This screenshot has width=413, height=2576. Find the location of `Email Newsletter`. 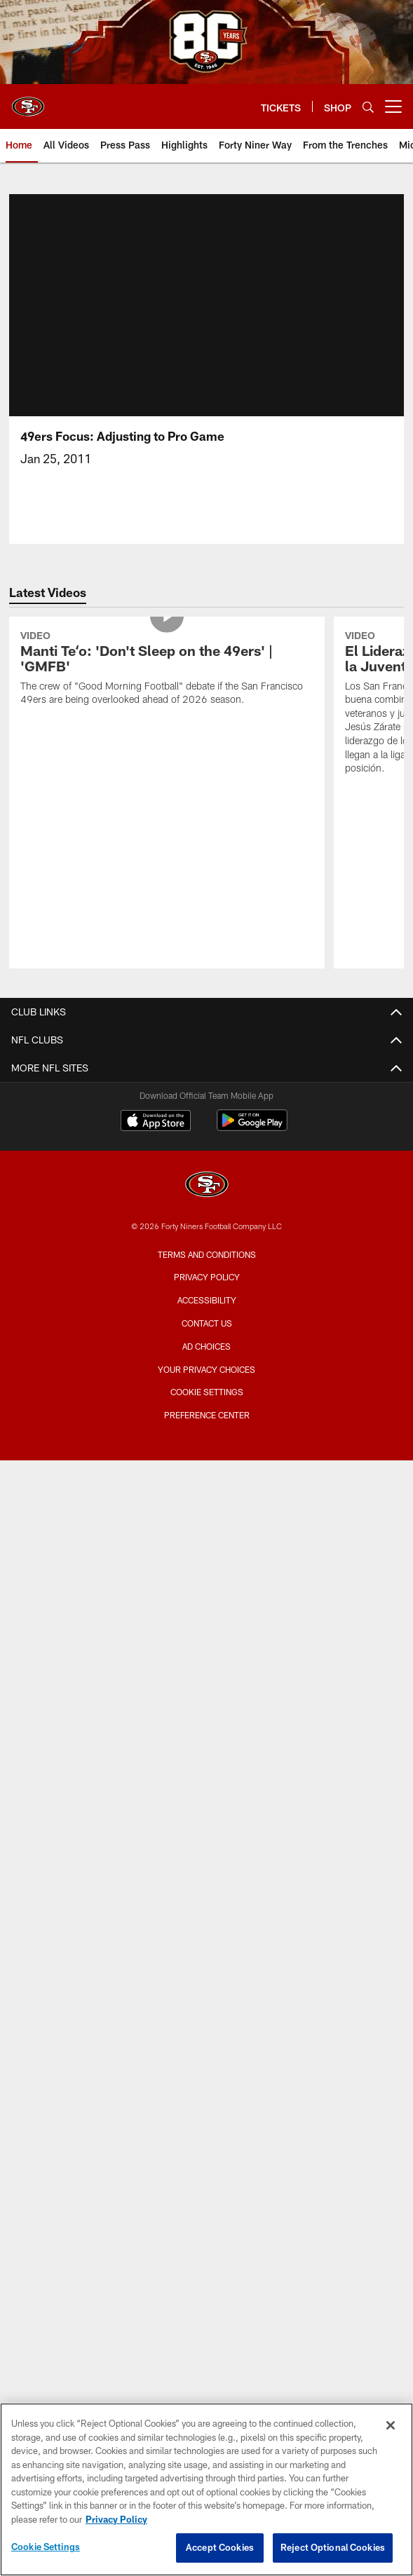

Email Newsletter is located at coordinates (207, 1323).